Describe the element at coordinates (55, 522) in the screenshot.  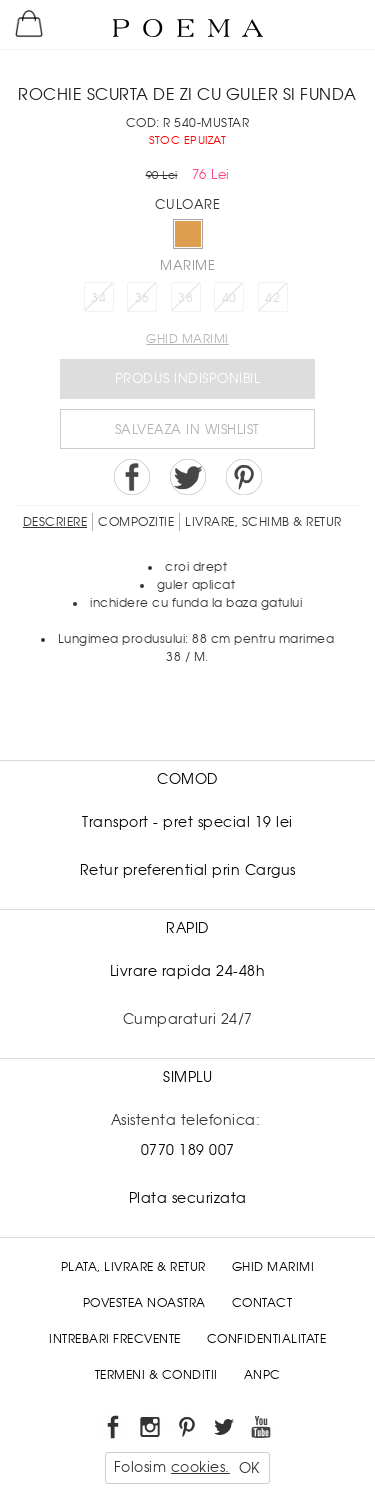
I see `Descriere` at that location.